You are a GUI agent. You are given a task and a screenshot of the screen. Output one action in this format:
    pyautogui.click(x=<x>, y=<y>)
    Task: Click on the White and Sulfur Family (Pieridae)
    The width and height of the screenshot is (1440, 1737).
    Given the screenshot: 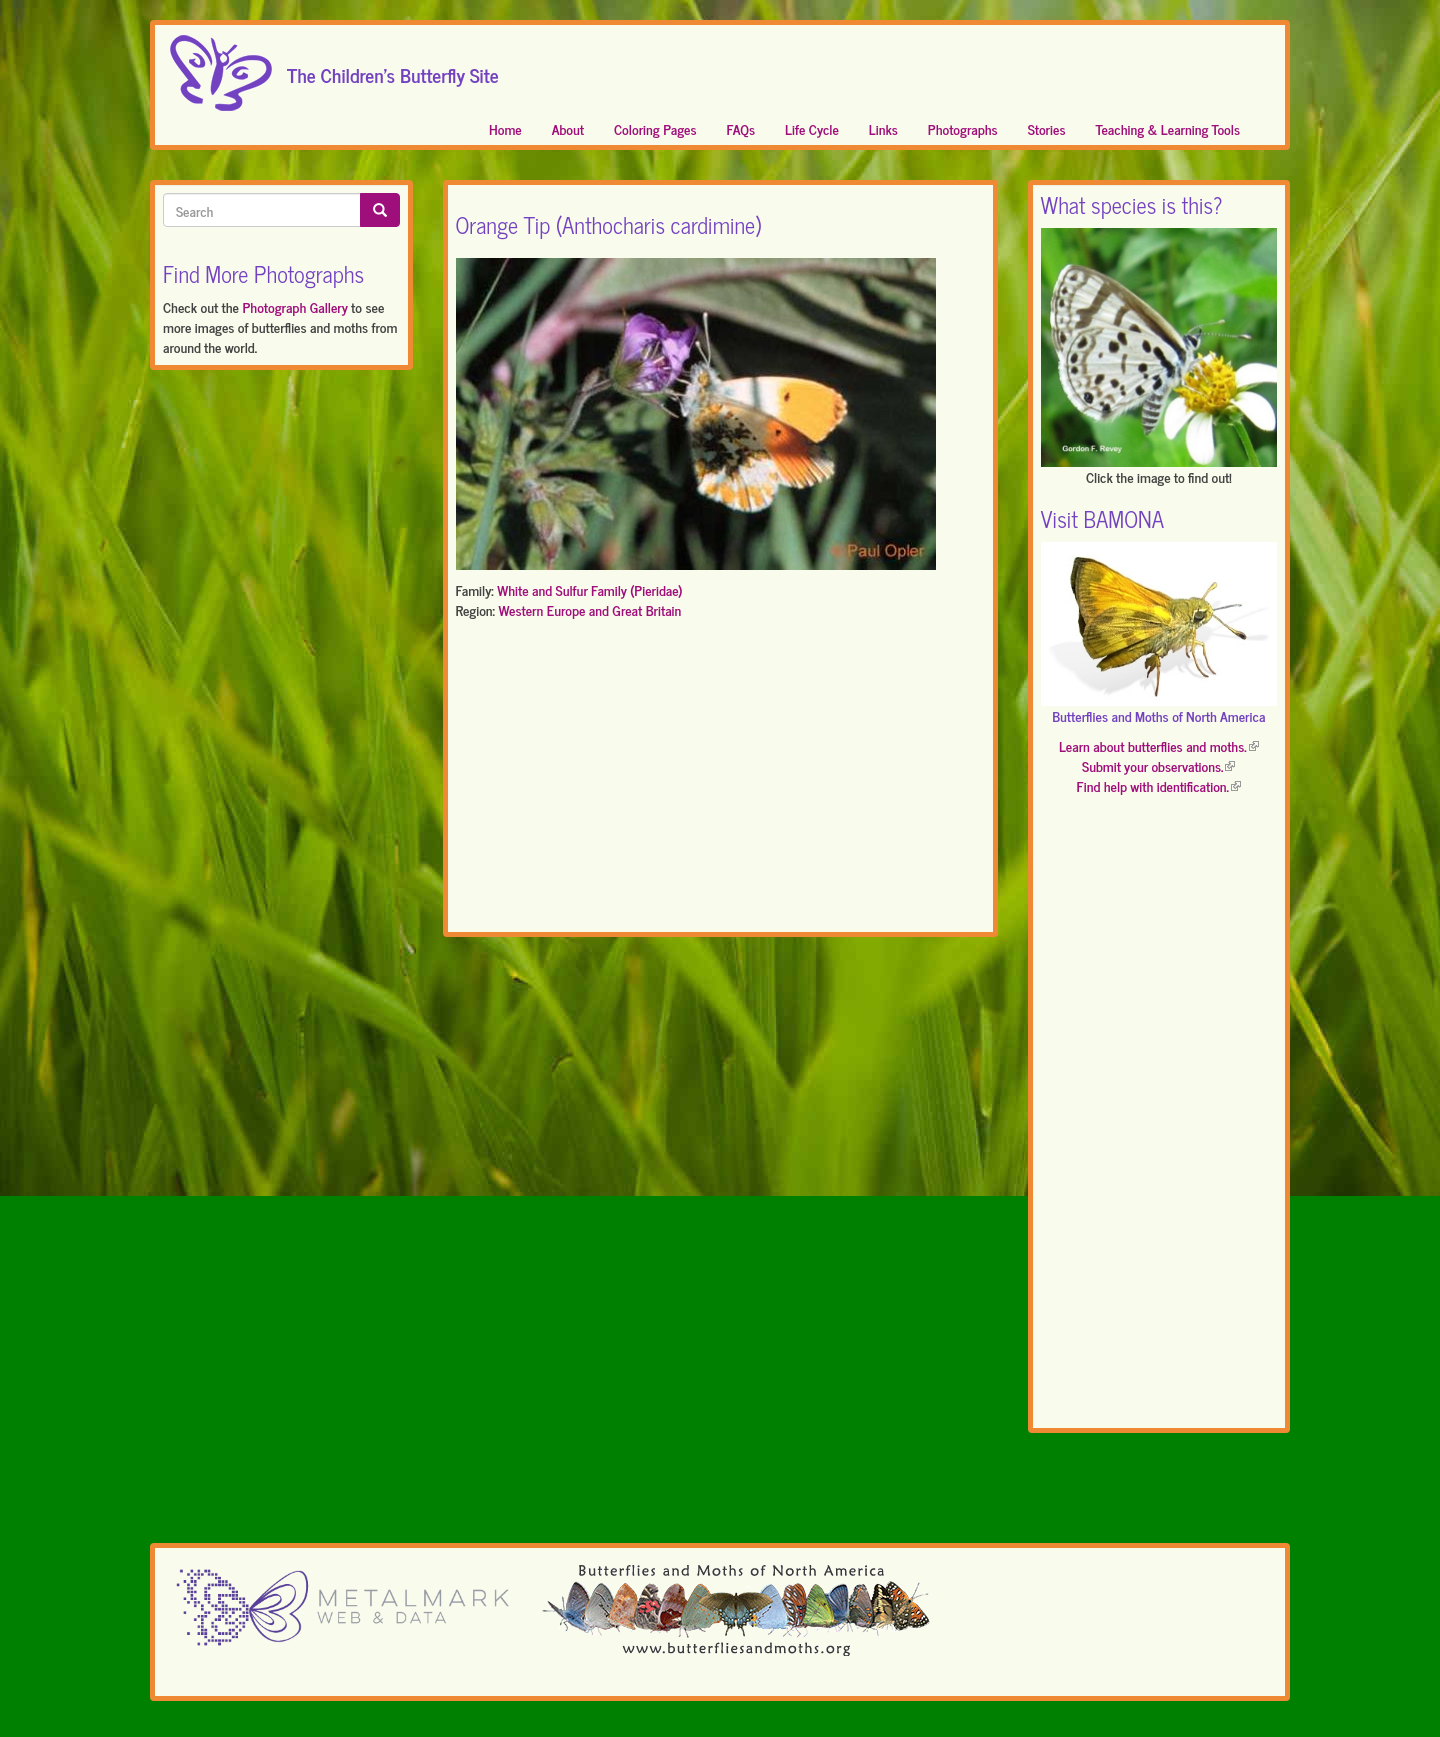 What is the action you would take?
    pyautogui.click(x=589, y=589)
    